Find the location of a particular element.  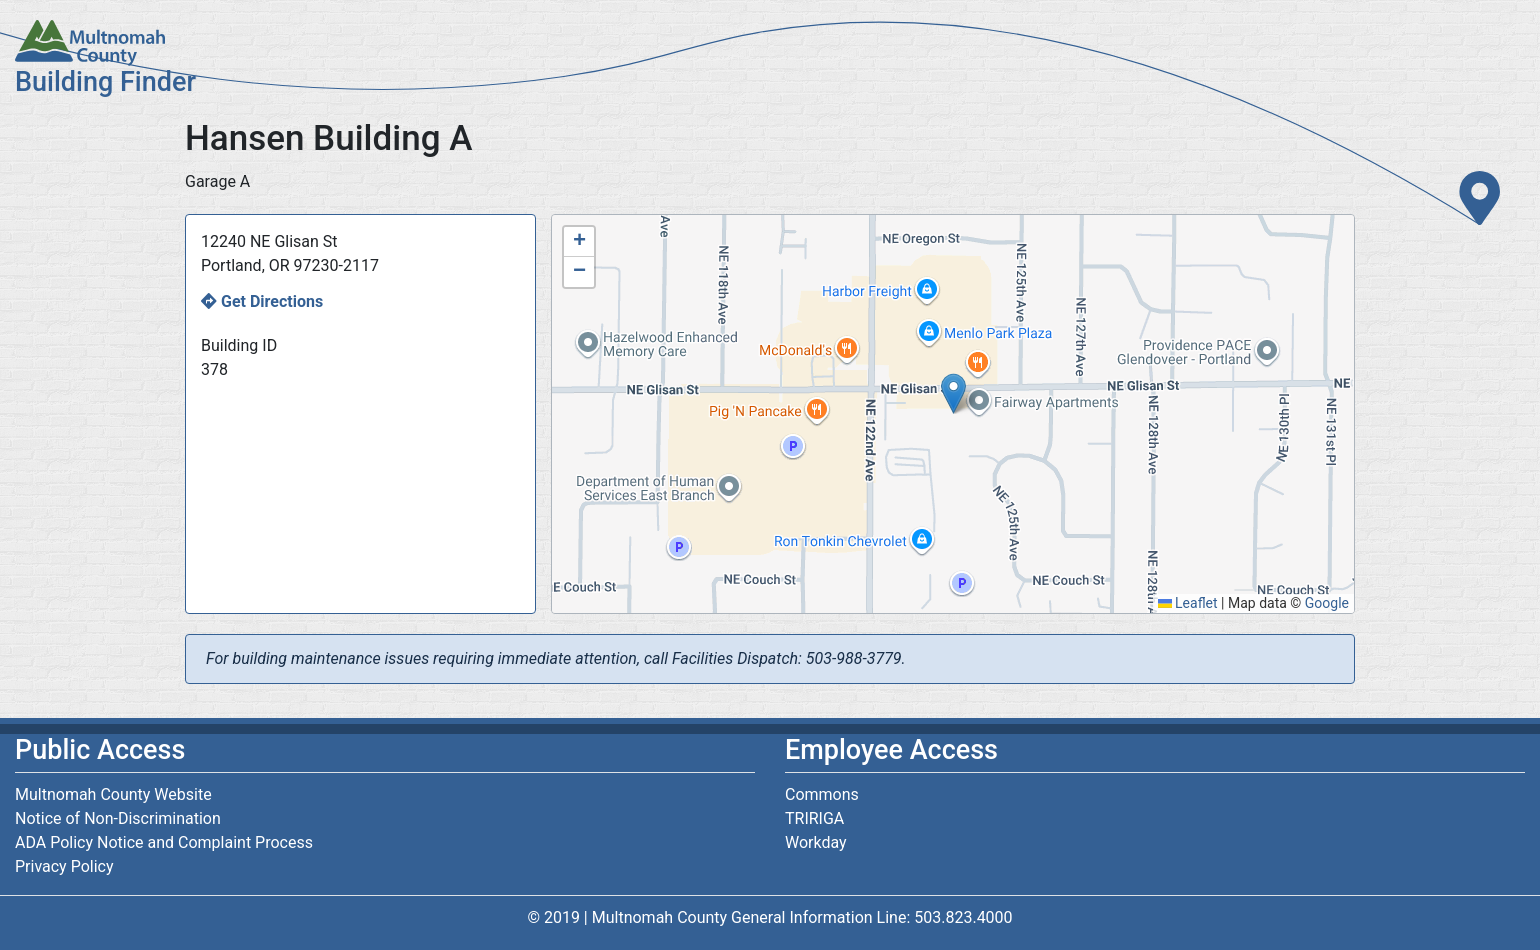

Get Directions is located at coordinates (272, 301).